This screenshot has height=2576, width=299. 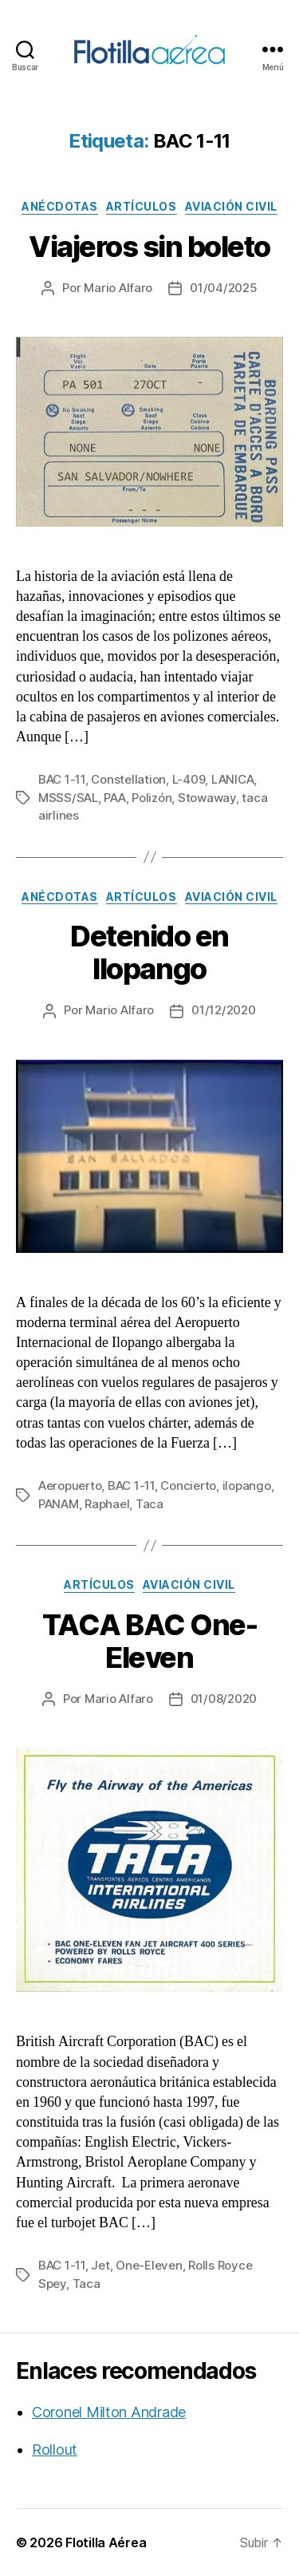 I want to click on One-Eleven, so click(x=149, y=2265).